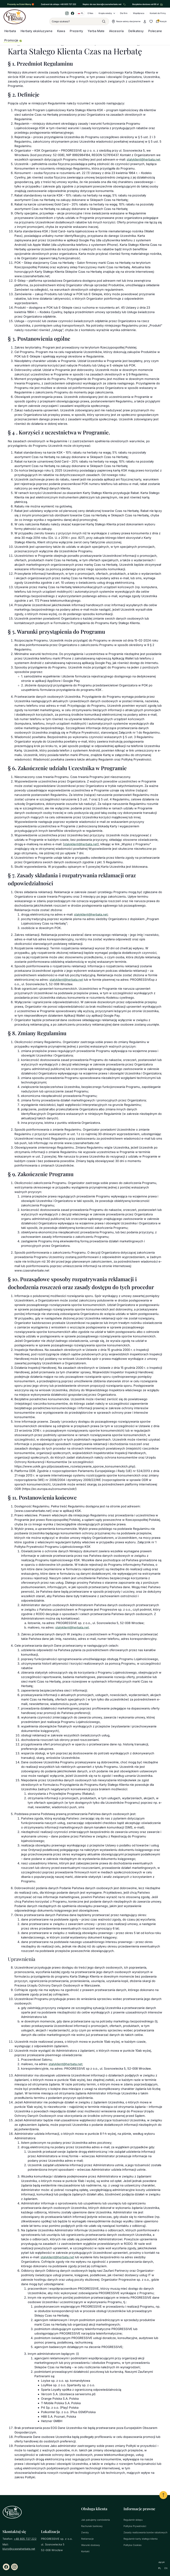  Describe the element at coordinates (145, 2532) in the screenshot. I see `Zasady realizowania bonów rabatowych` at that location.